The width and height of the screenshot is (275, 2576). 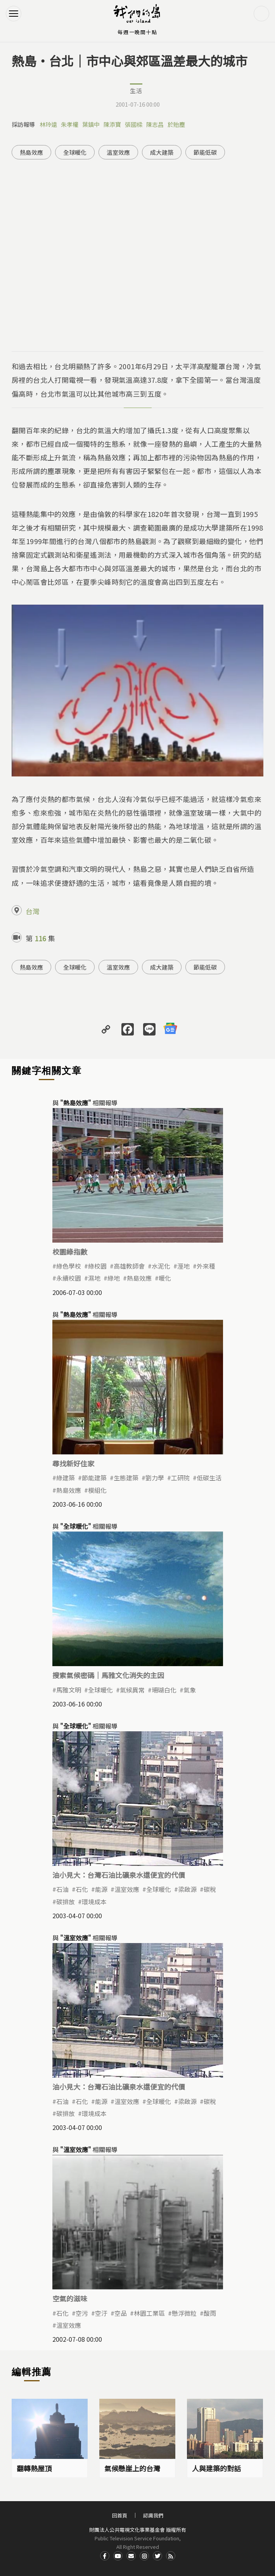 What do you see at coordinates (153, 2515) in the screenshot?
I see `認識我們` at bounding box center [153, 2515].